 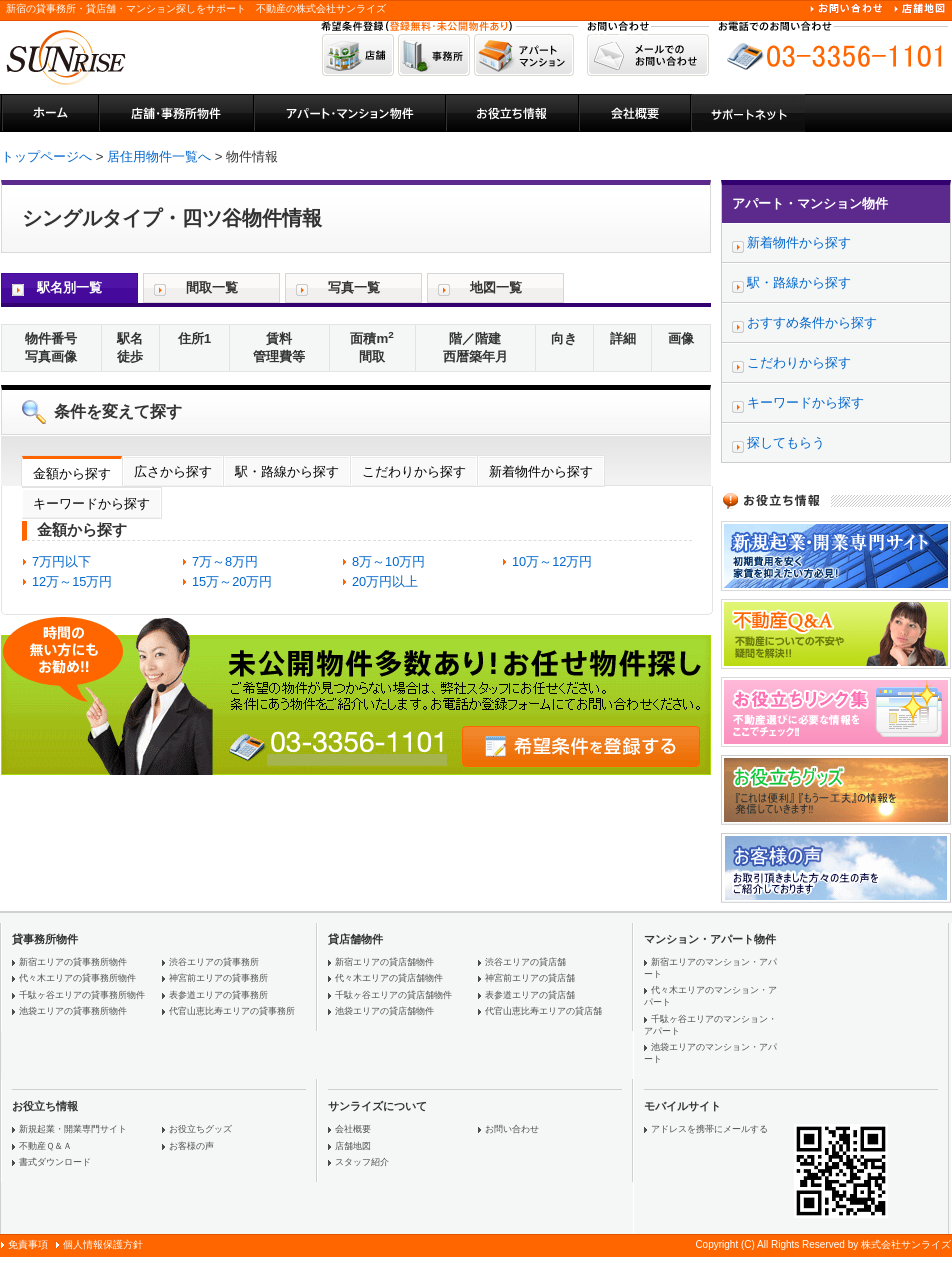 What do you see at coordinates (810, 203) in the screenshot?
I see `アパート・マンション物件` at bounding box center [810, 203].